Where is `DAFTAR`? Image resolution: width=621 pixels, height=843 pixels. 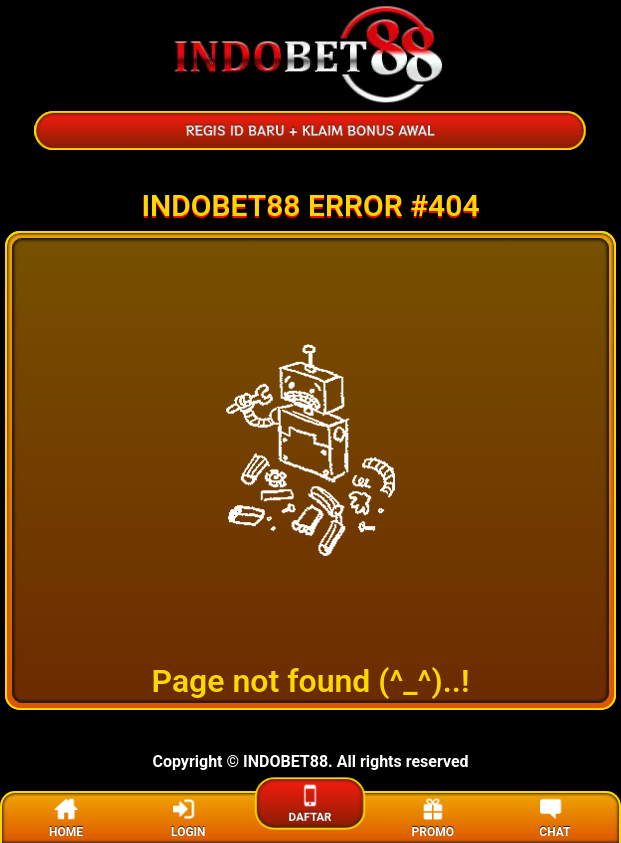
DAFTAR is located at coordinates (310, 802).